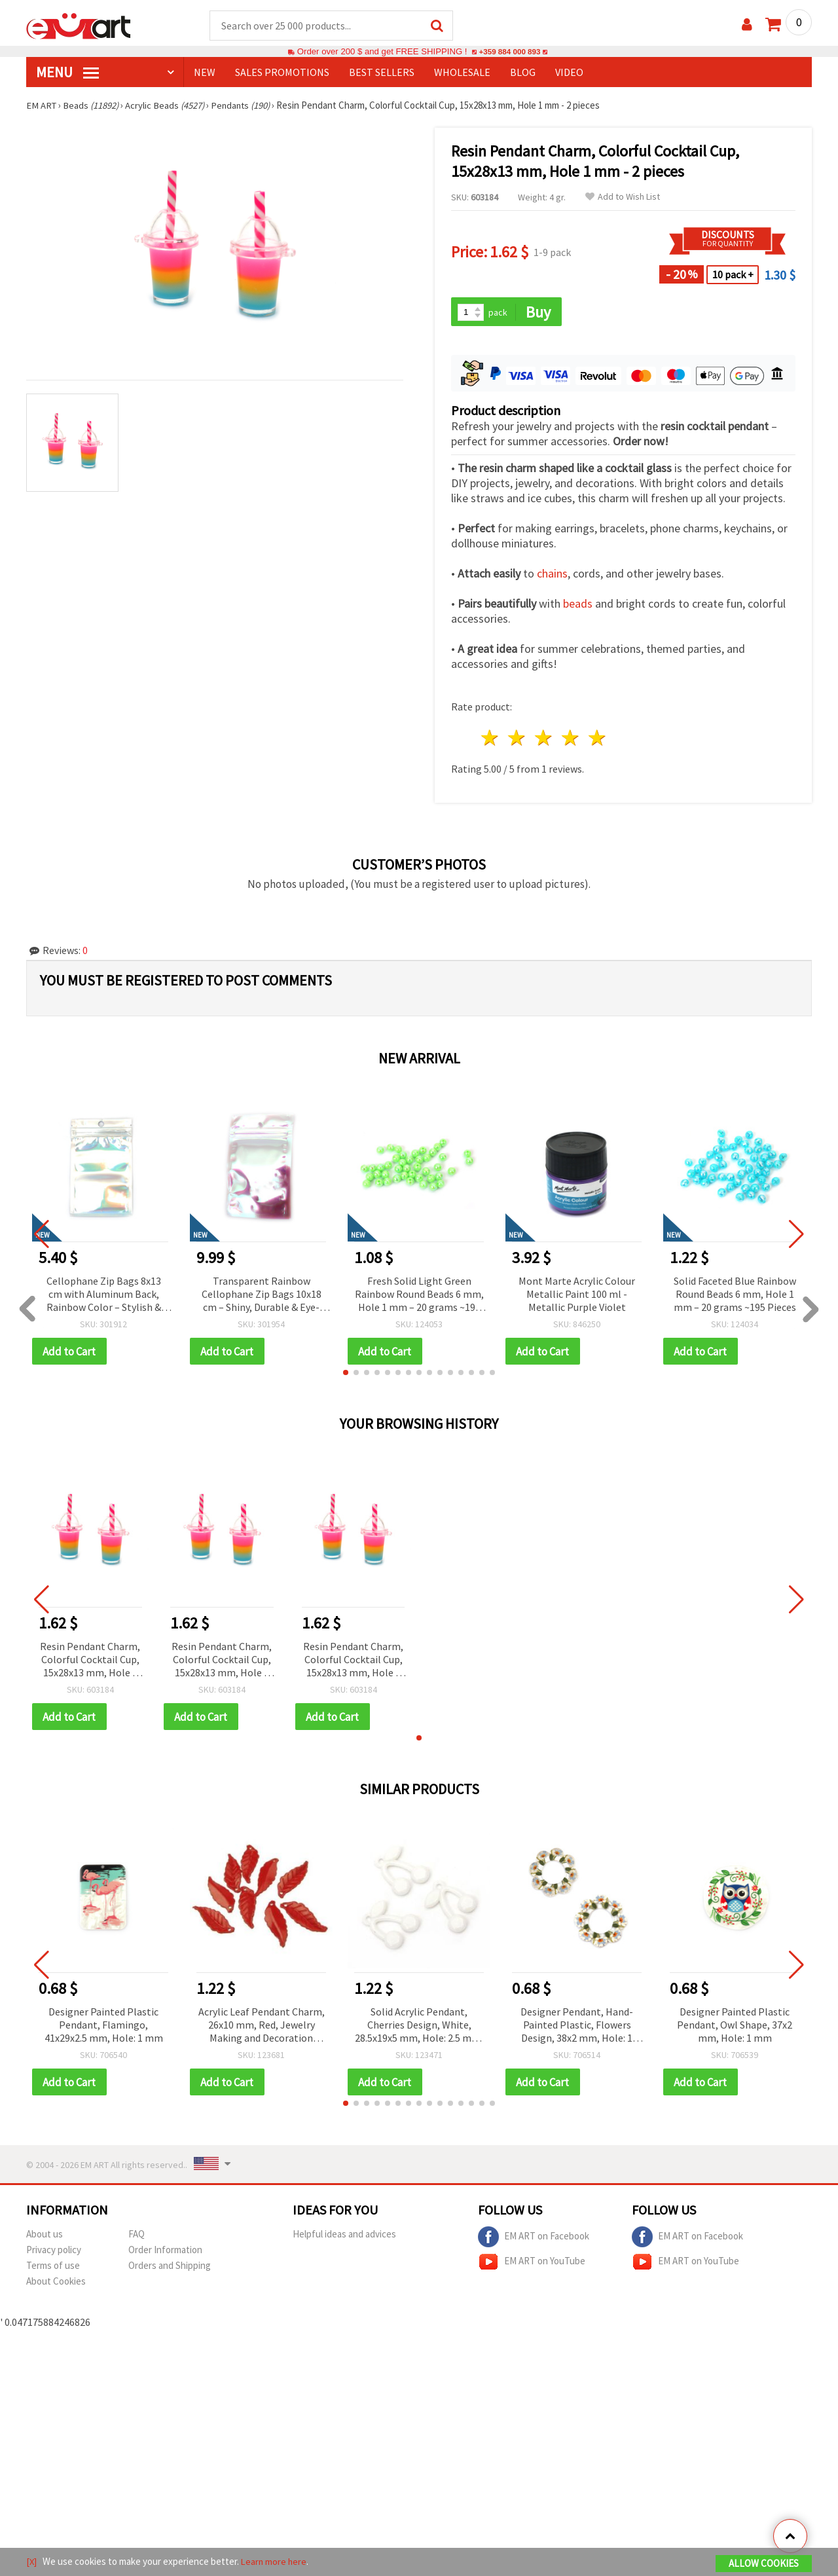 The height and width of the screenshot is (2576, 838). Describe the element at coordinates (462, 72) in the screenshot. I see `WHOLESALE` at that location.